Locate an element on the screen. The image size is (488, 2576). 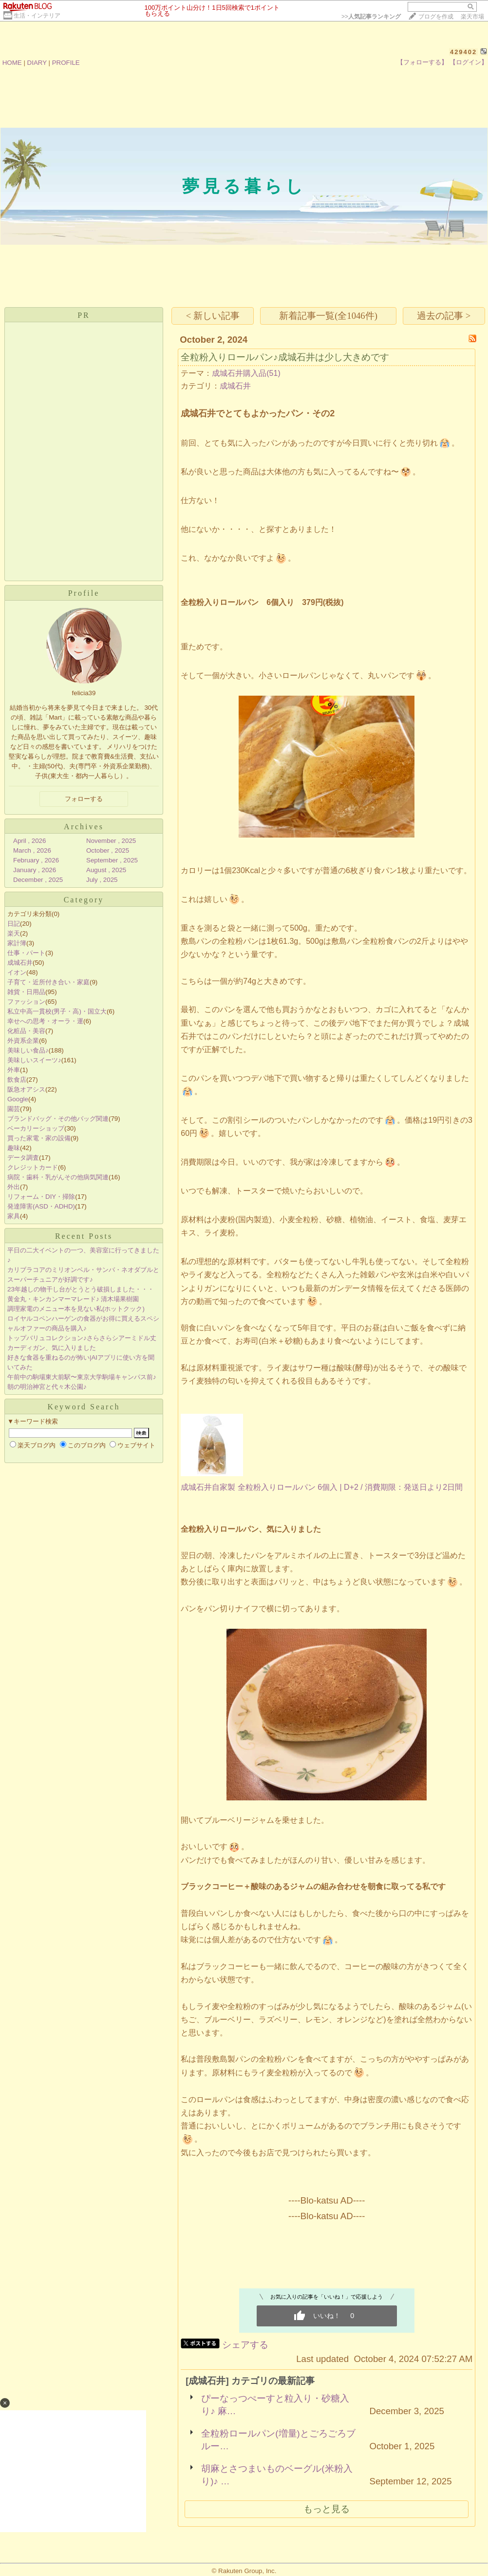
ブログを作成 is located at coordinates (435, 16).